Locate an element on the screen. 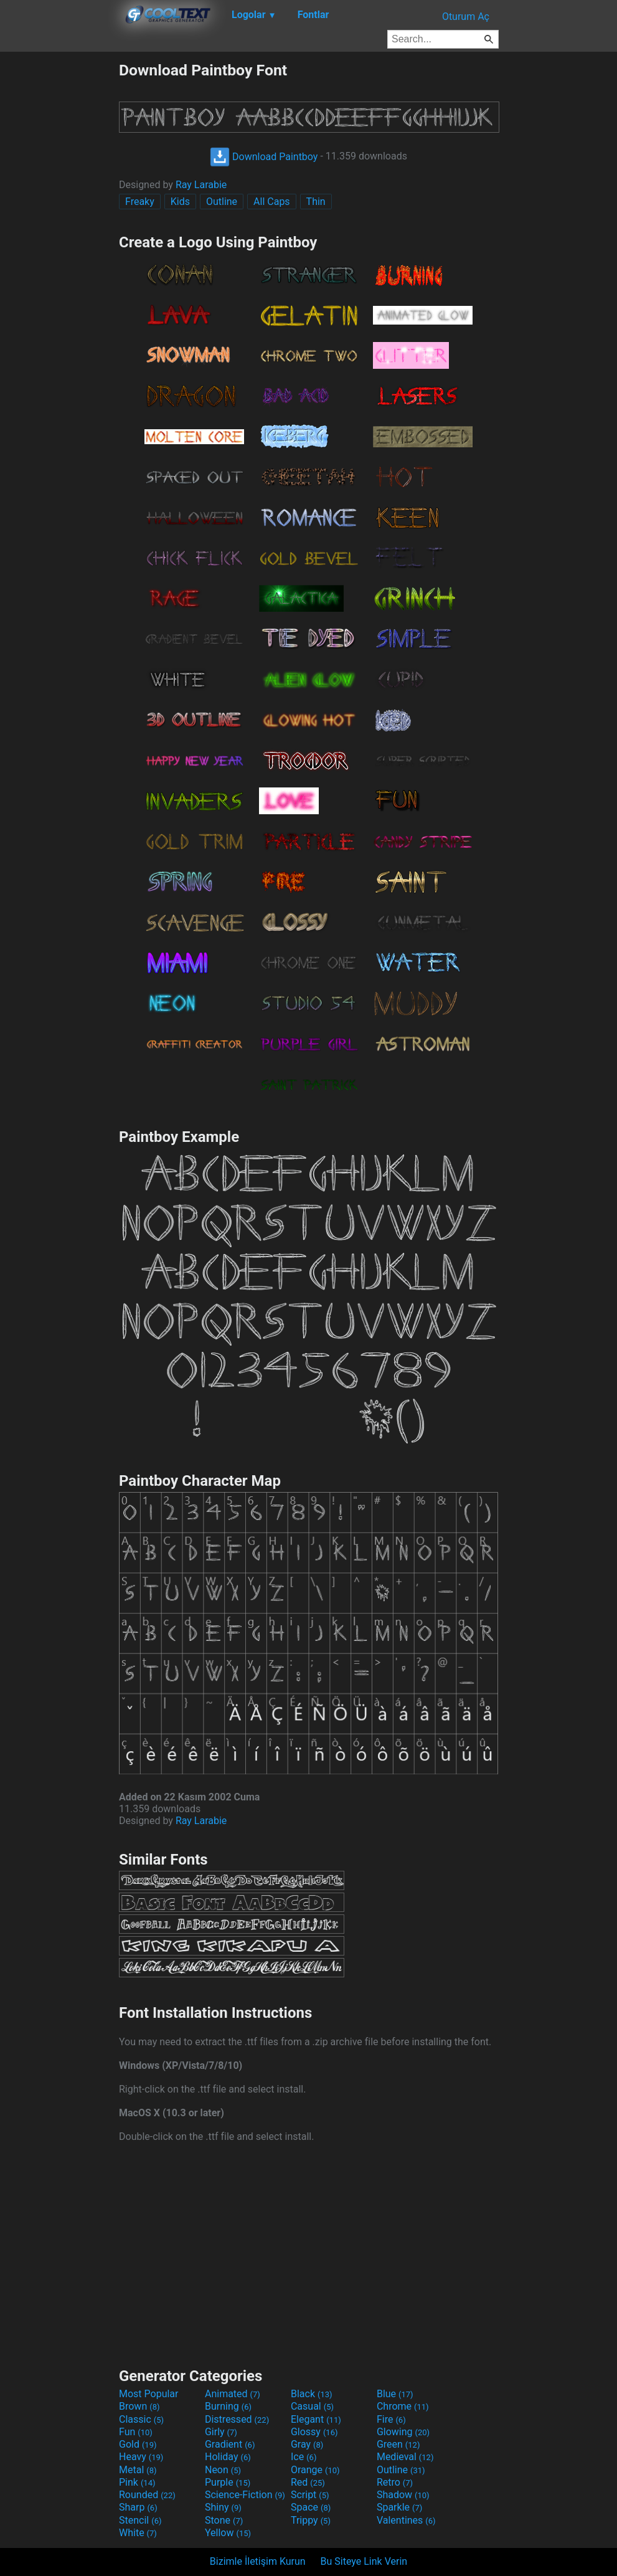 This screenshot has height=2576, width=617. Burning is located at coordinates (228, 2406).